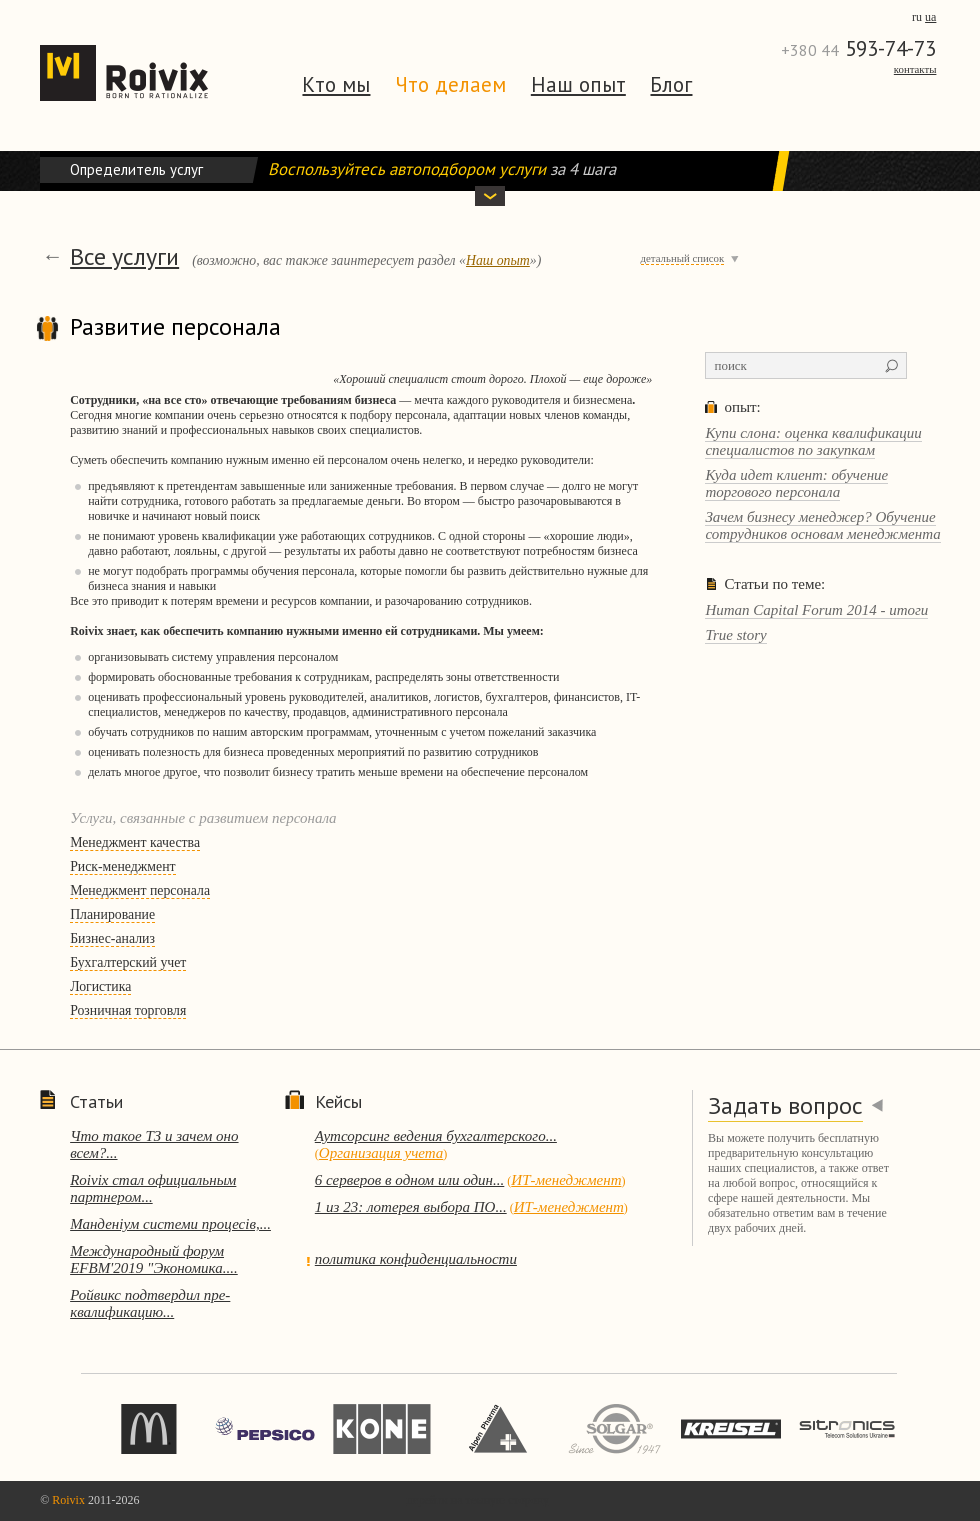  Describe the element at coordinates (381, 1153) in the screenshot. I see `Организация учета` at that location.